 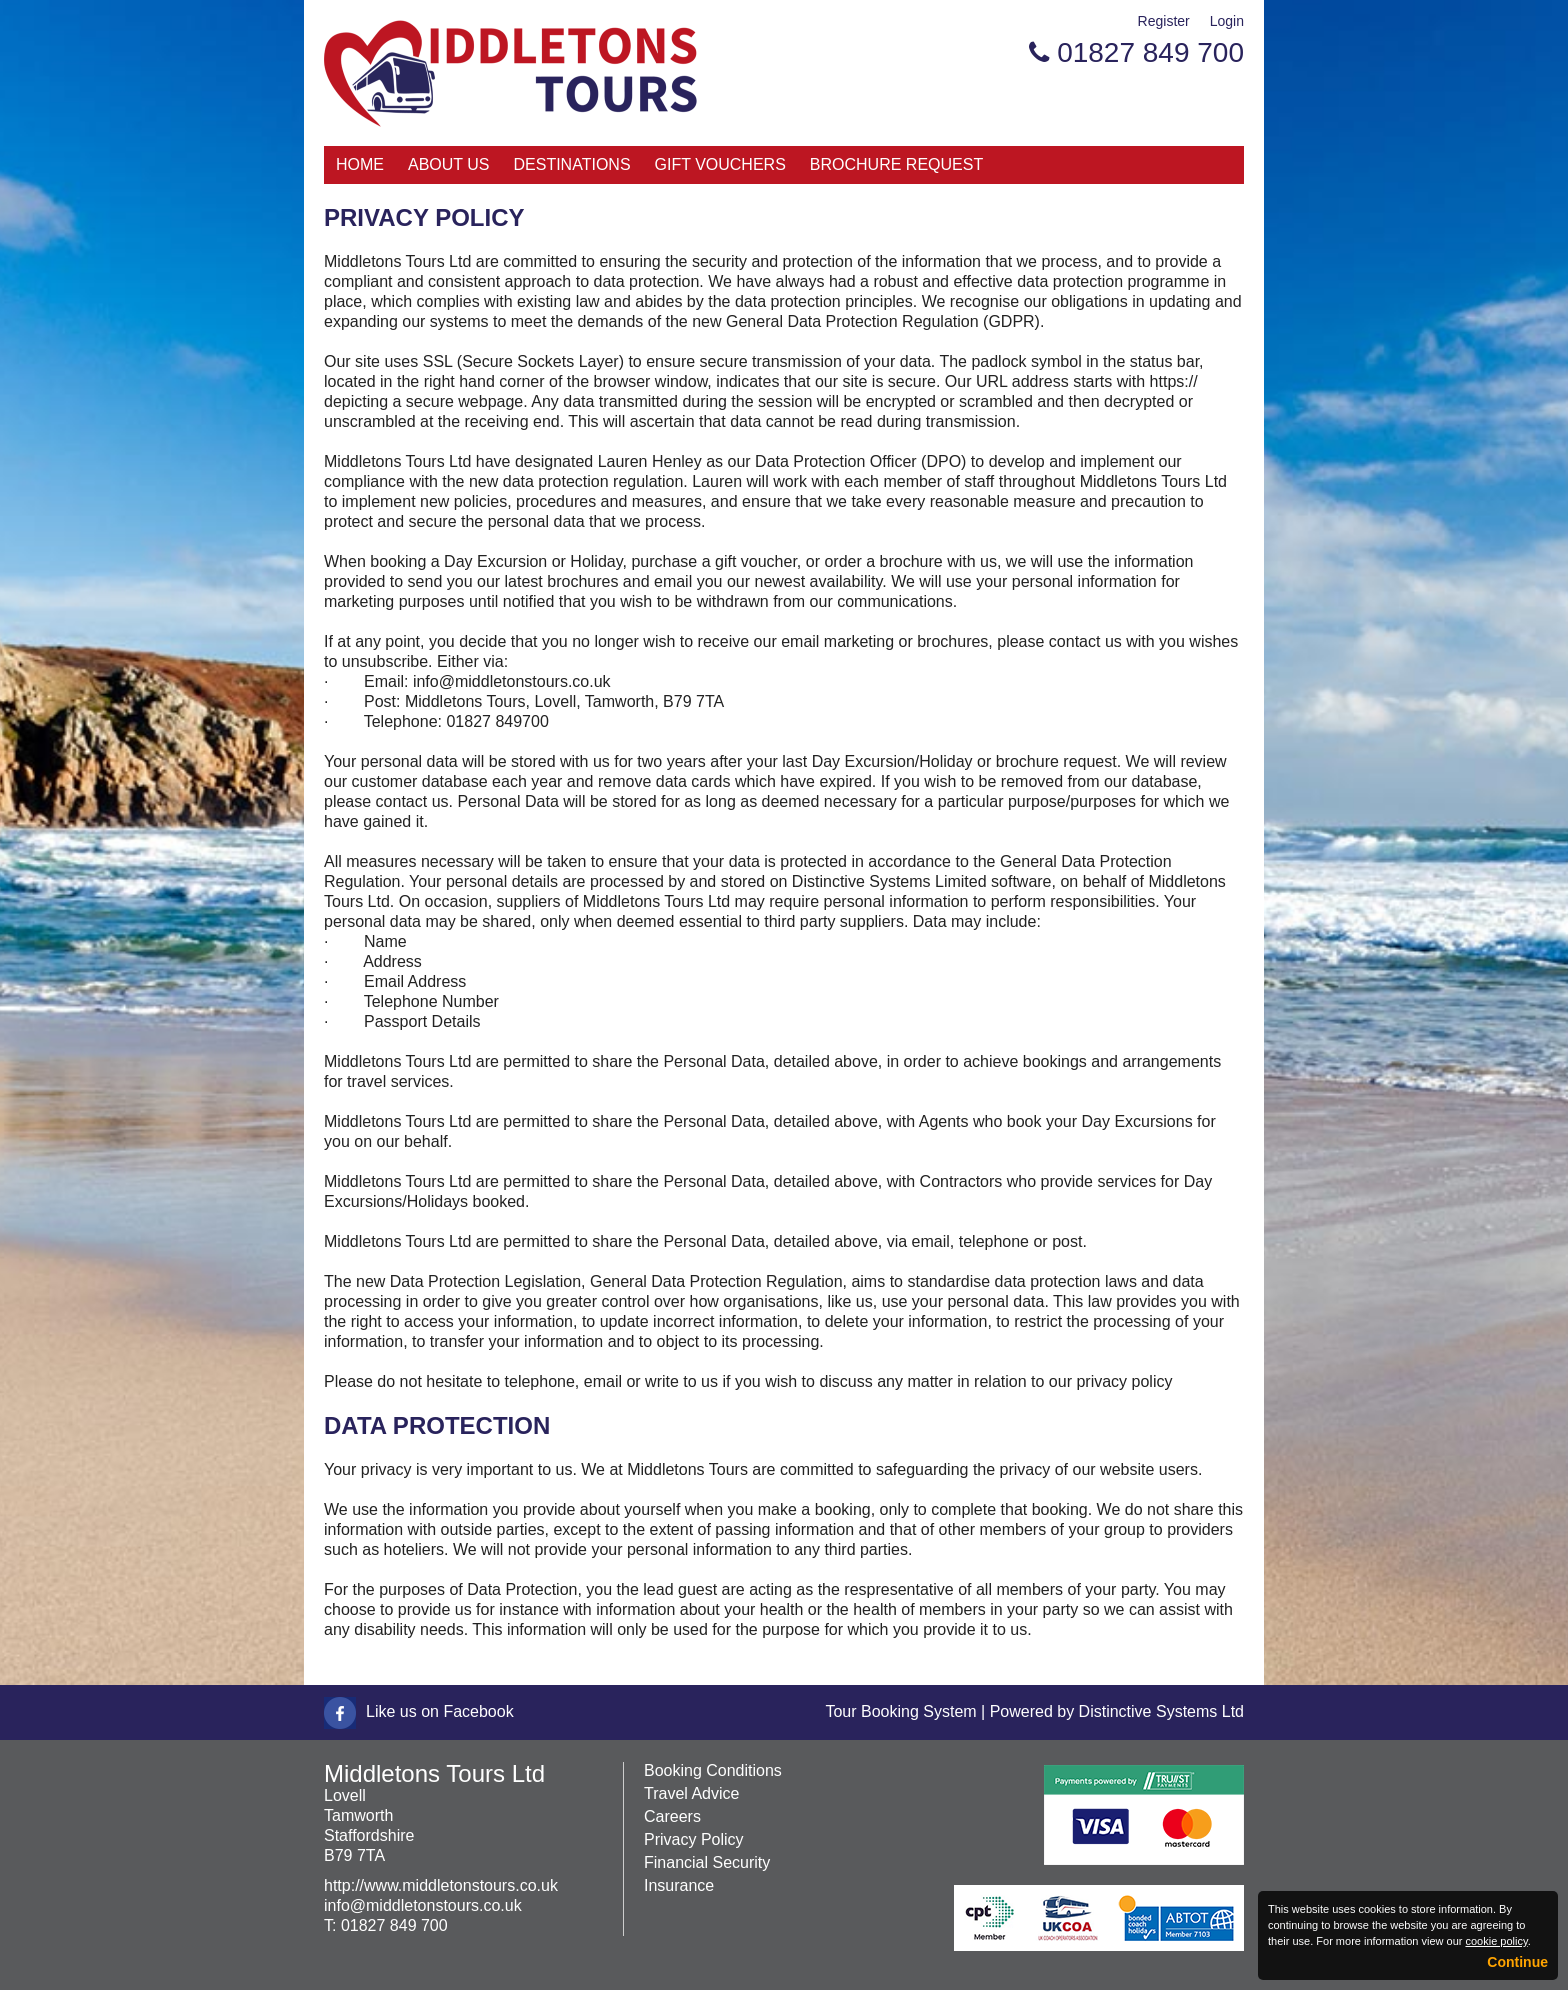 I want to click on http://www.middletonstours.co.uk, so click(x=441, y=1885).